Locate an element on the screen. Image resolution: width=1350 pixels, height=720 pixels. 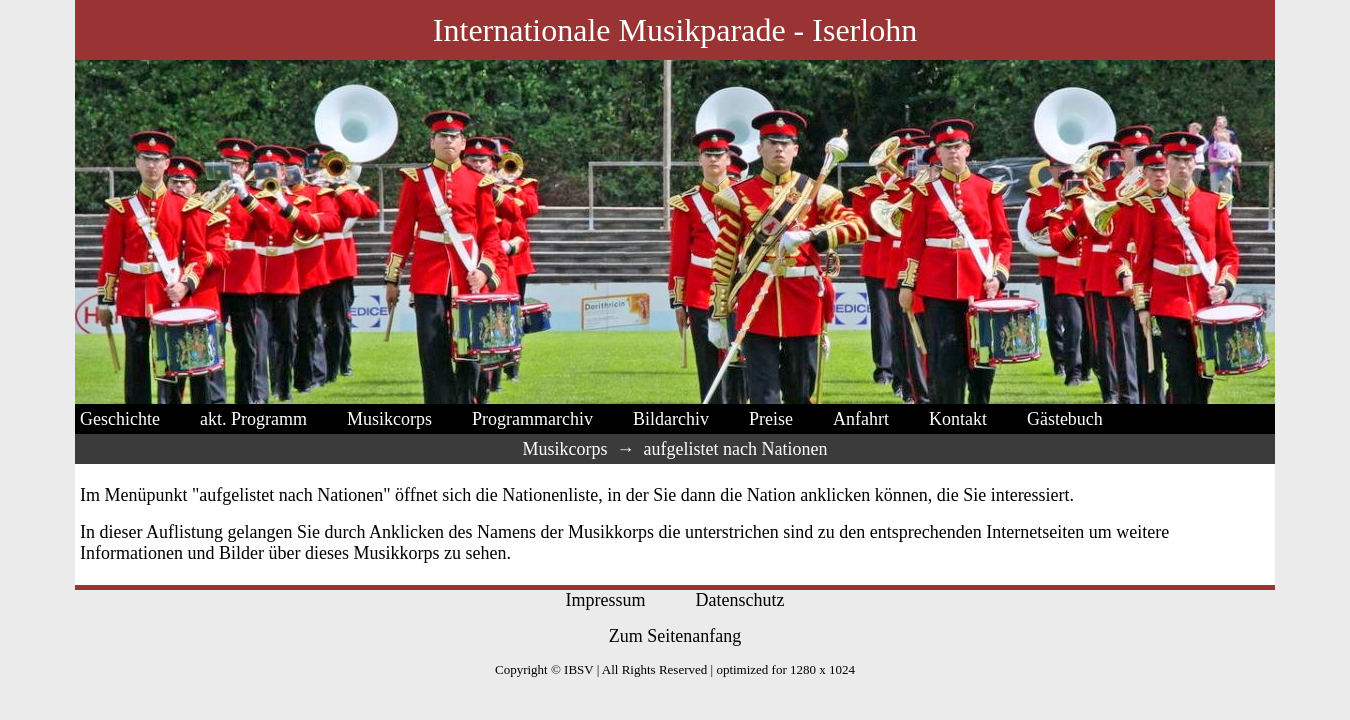
Kontakt is located at coordinates (958, 419).